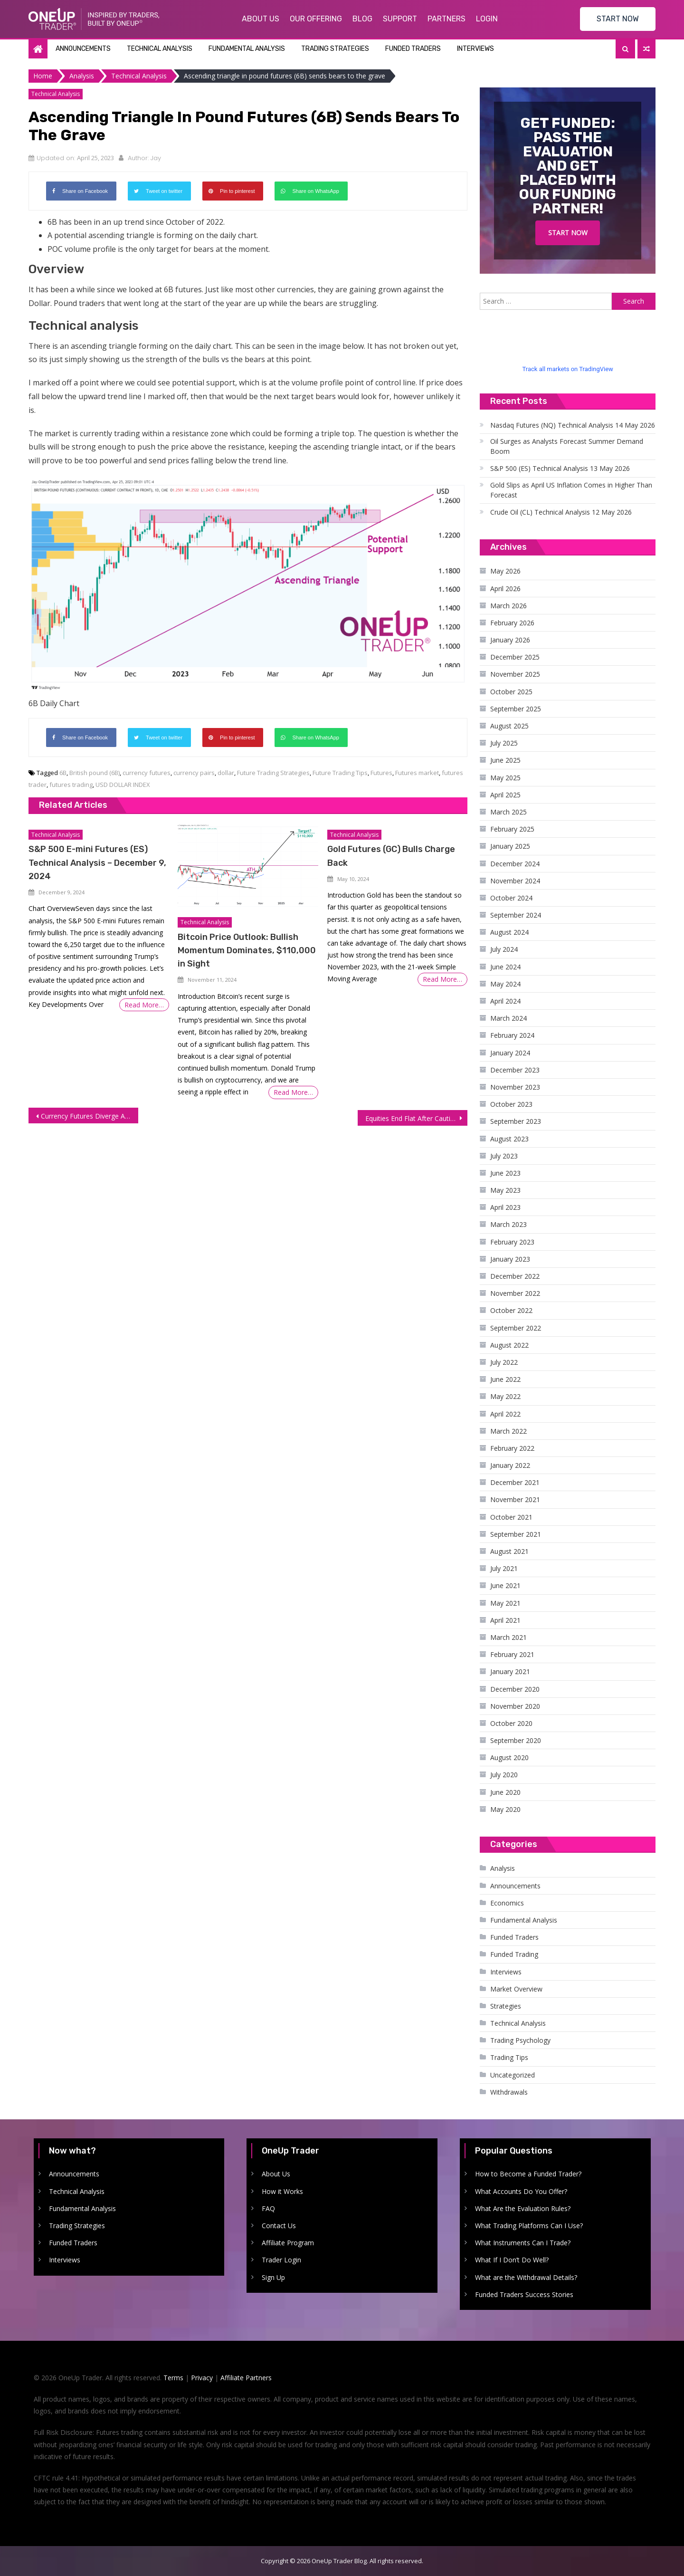 This screenshot has height=2576, width=684. Describe the element at coordinates (515, 863) in the screenshot. I see `December 2024` at that location.